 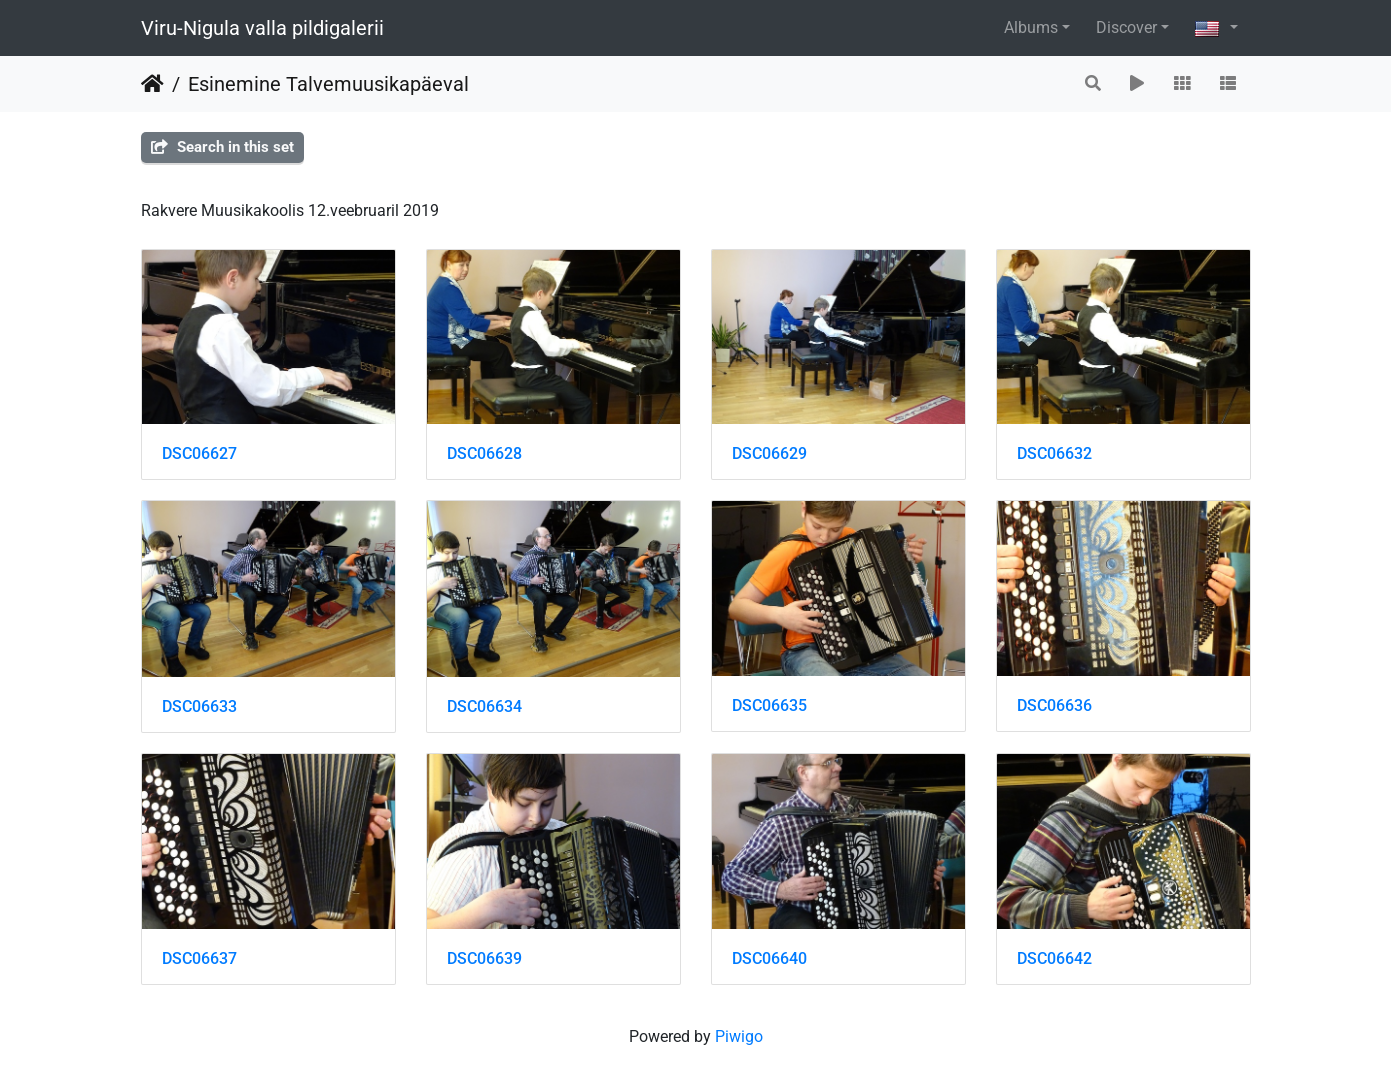 I want to click on Discover, so click(x=1126, y=27).